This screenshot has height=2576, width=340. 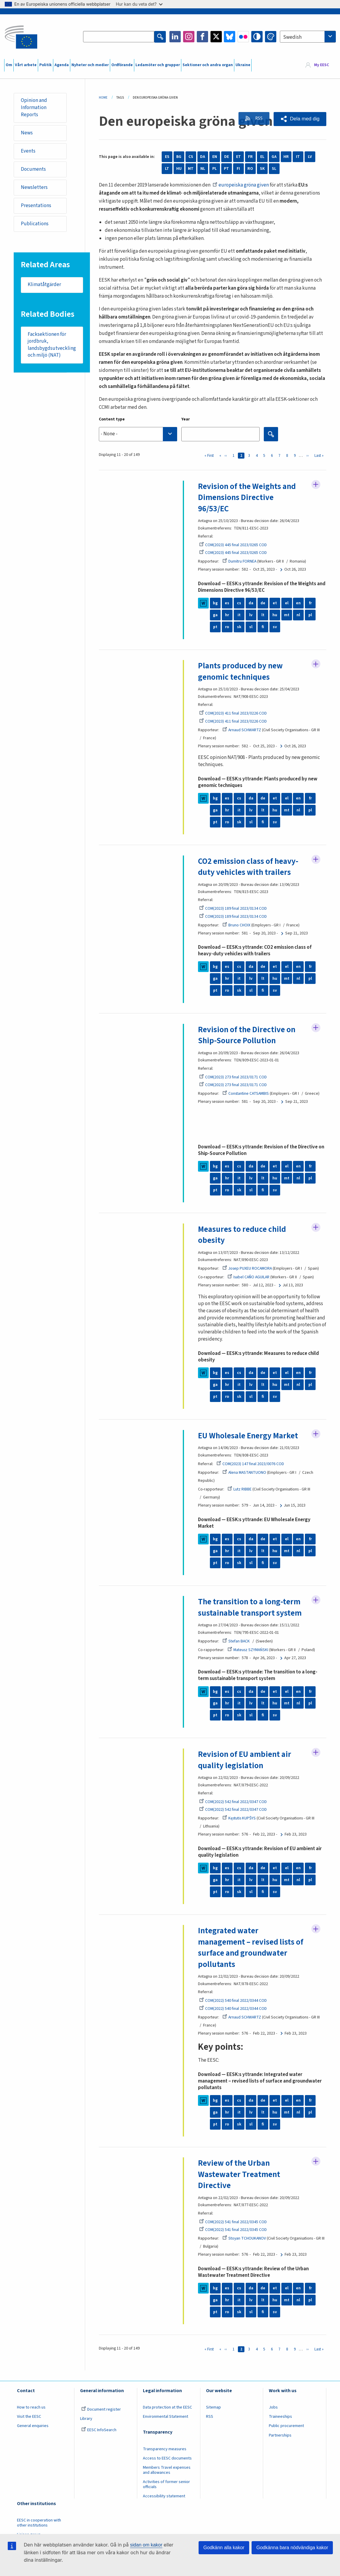 What do you see at coordinates (242, 1235) in the screenshot?
I see `Measures to reduce child obesity` at bounding box center [242, 1235].